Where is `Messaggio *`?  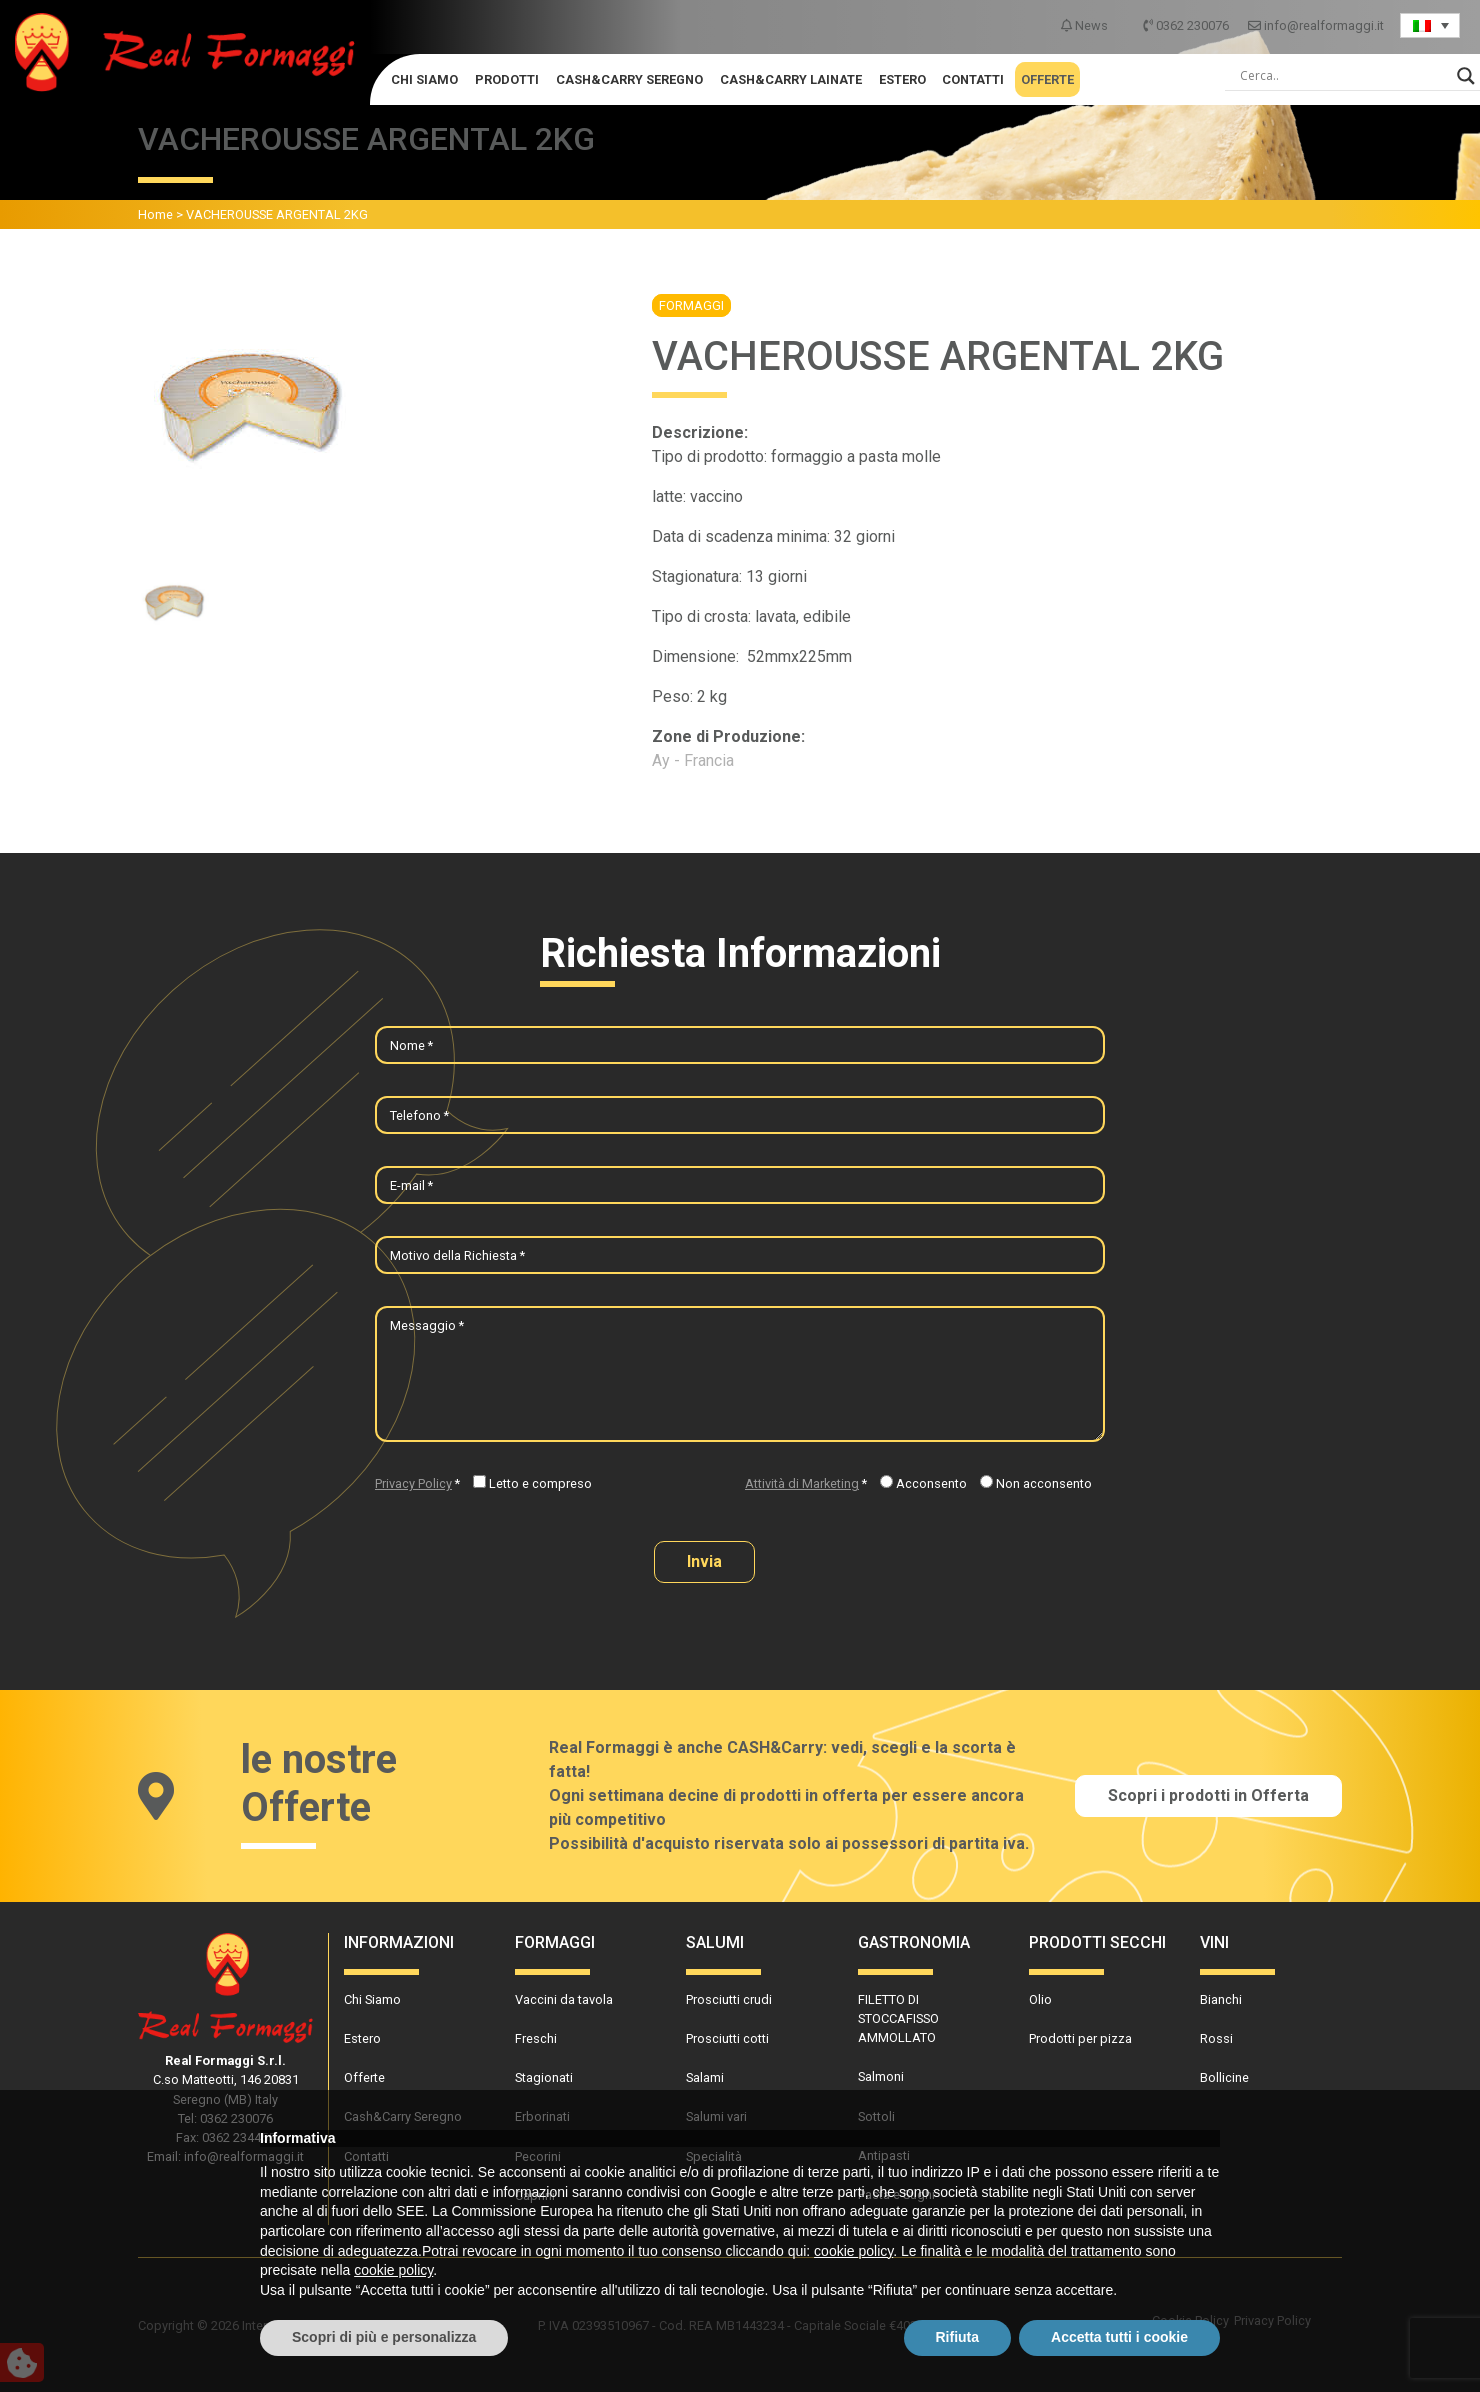 Messaggio * is located at coordinates (427, 1325).